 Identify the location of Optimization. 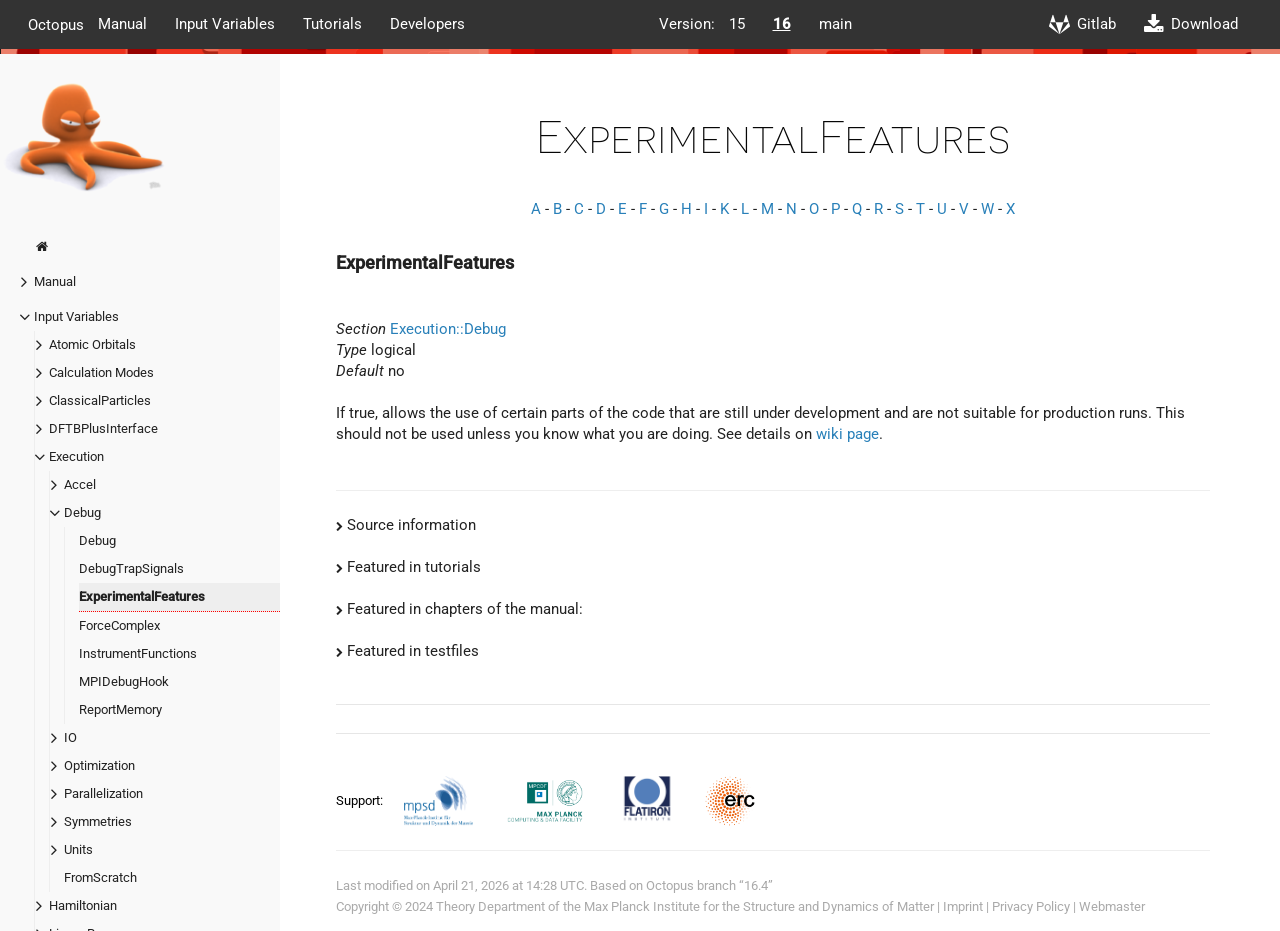
(99, 765).